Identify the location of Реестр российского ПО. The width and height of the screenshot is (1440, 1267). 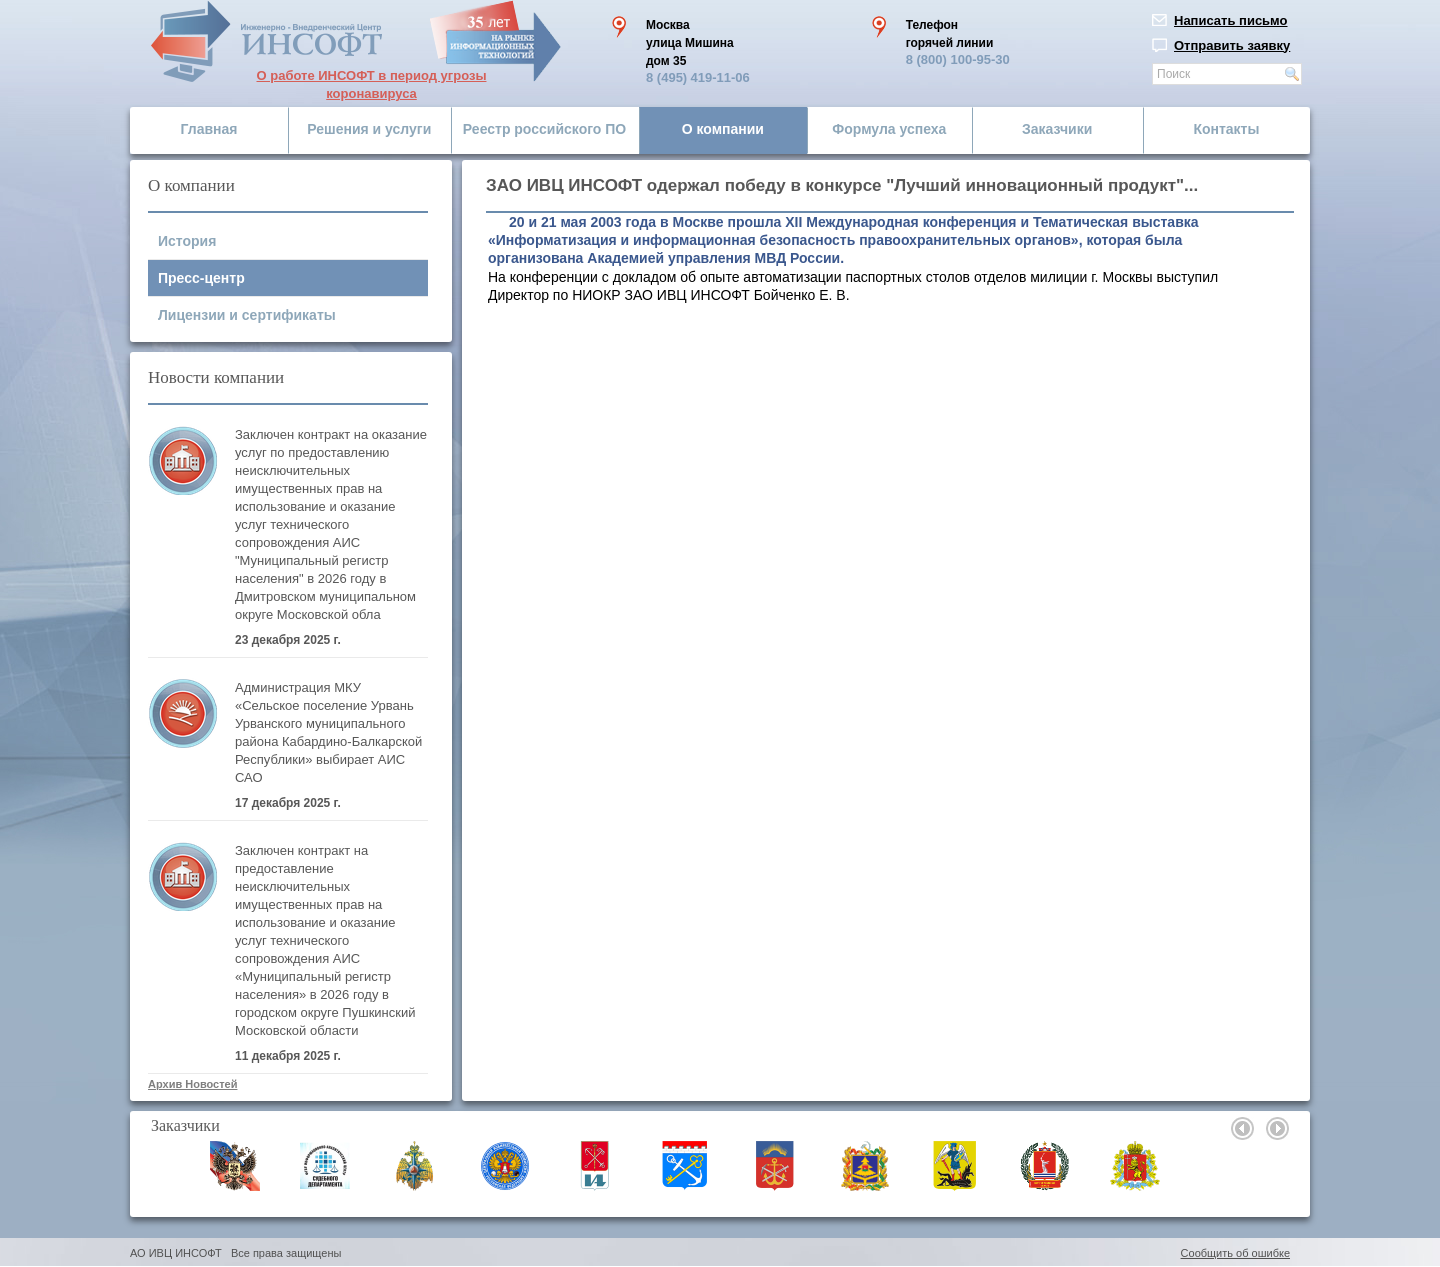
(544, 129).